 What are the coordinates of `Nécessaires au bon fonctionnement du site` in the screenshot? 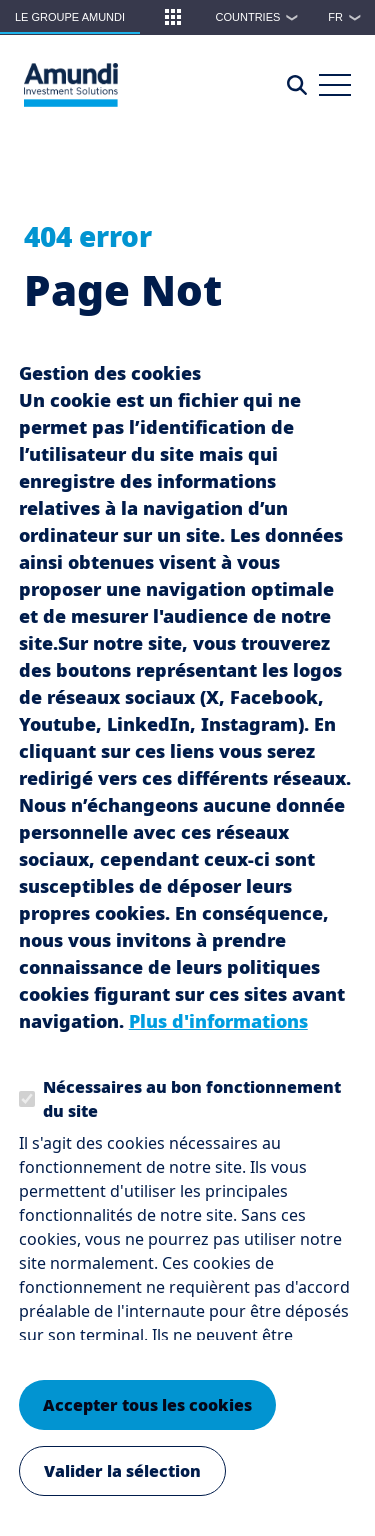 It's located at (192, 1114).